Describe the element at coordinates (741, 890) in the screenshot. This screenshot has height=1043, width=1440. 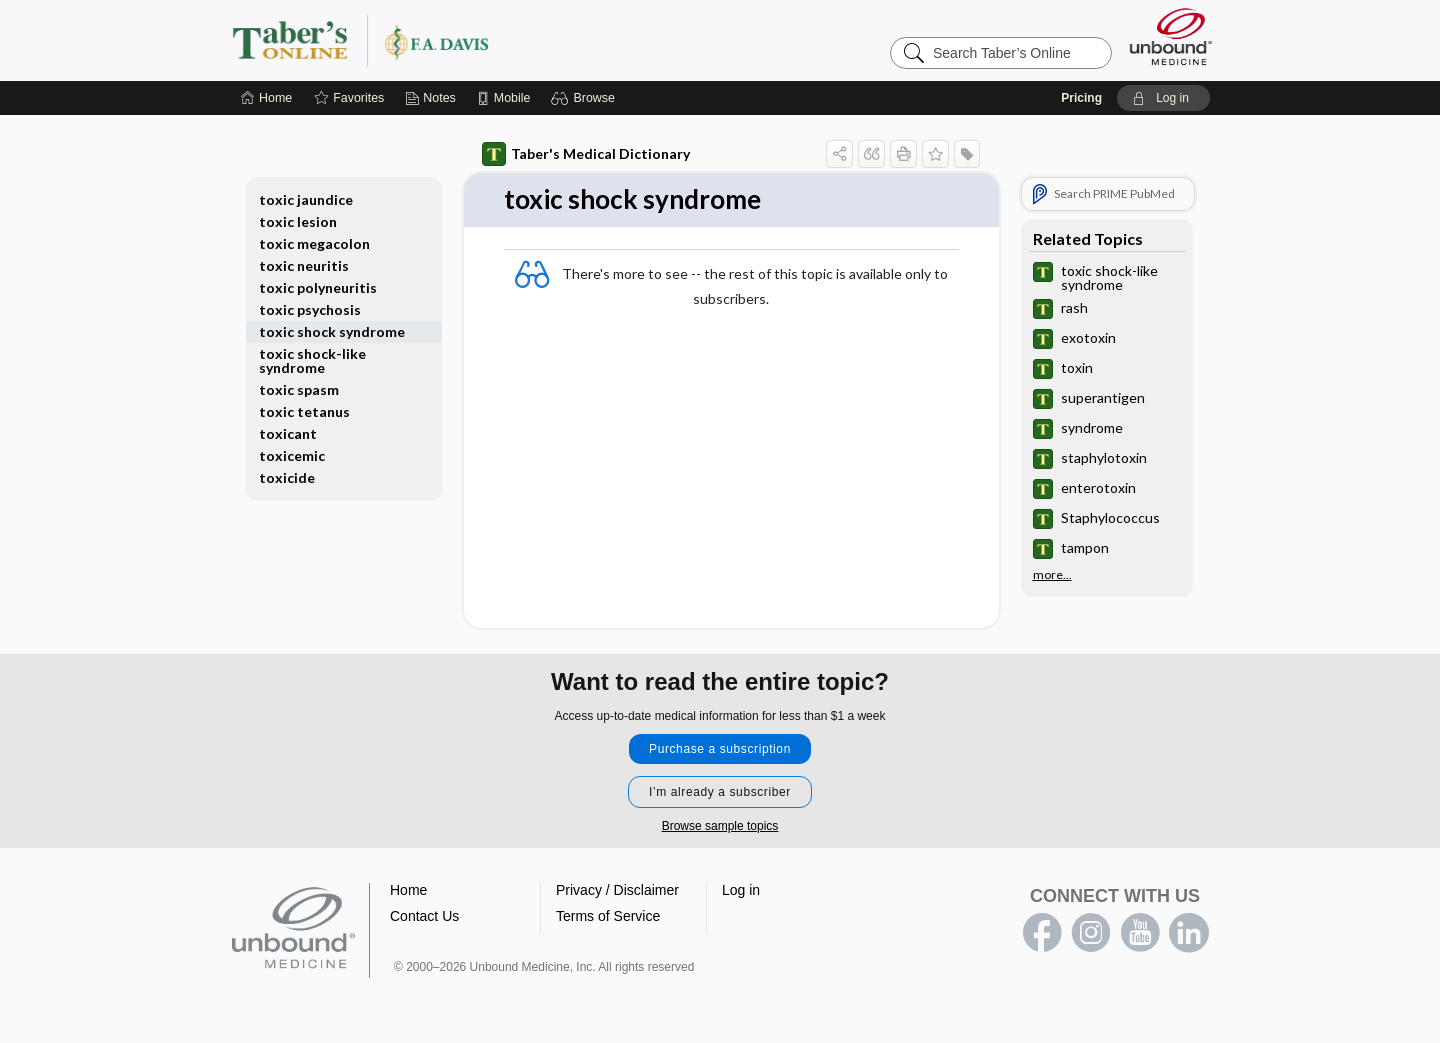
I see `Log in [button]` at that location.